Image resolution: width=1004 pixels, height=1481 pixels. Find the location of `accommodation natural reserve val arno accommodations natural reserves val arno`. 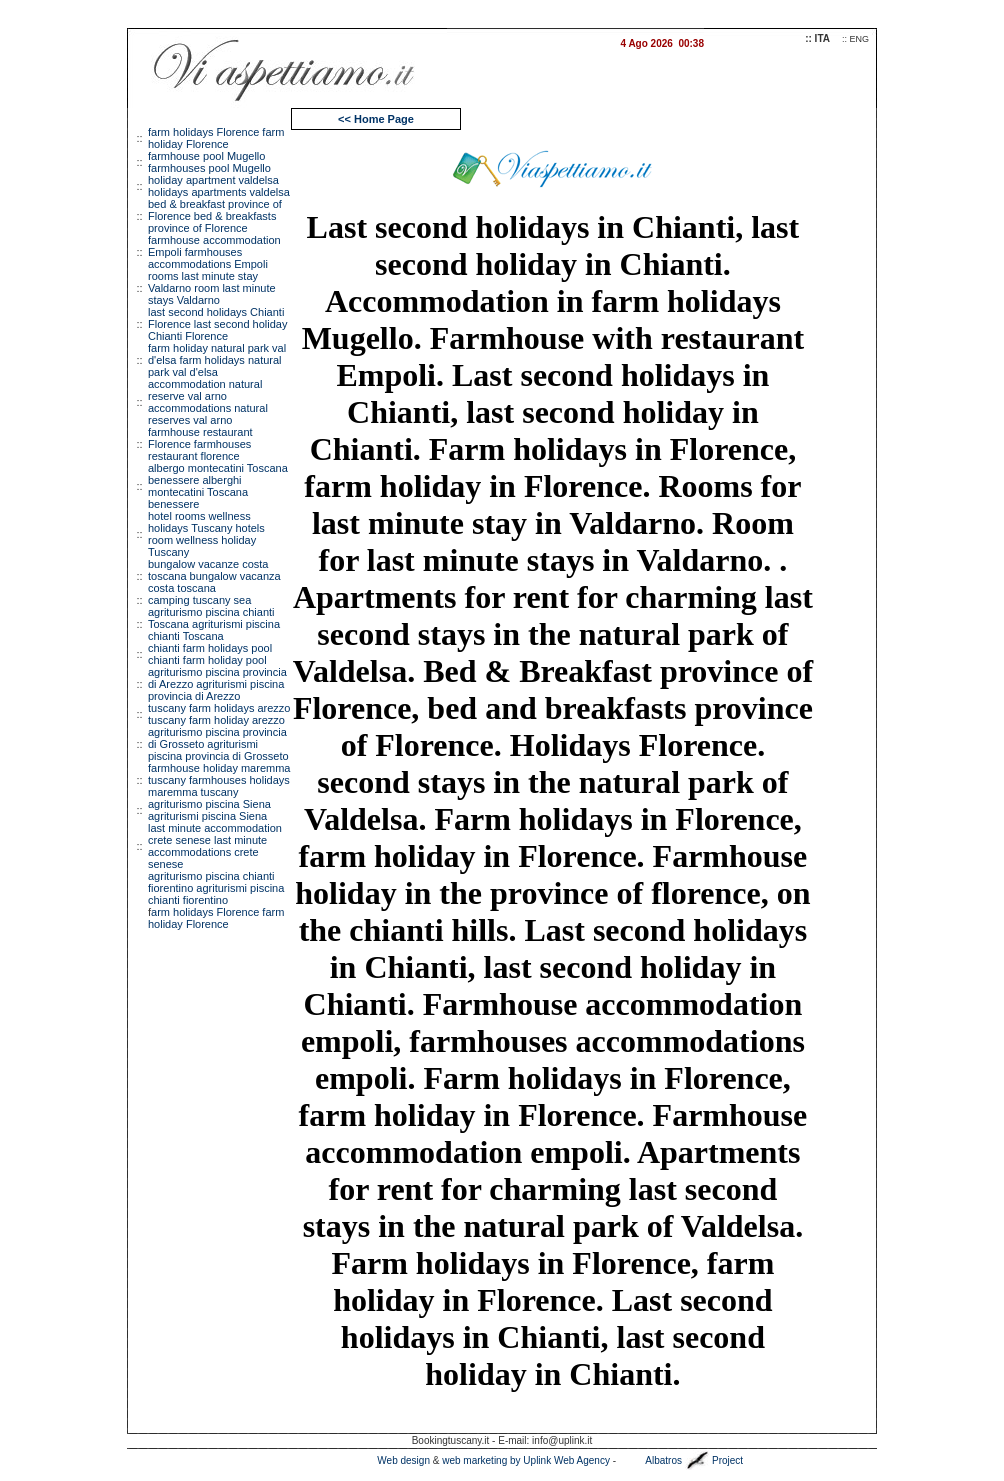

accommodation natural reserve val arno accommodations natural reserves val arno is located at coordinates (208, 402).